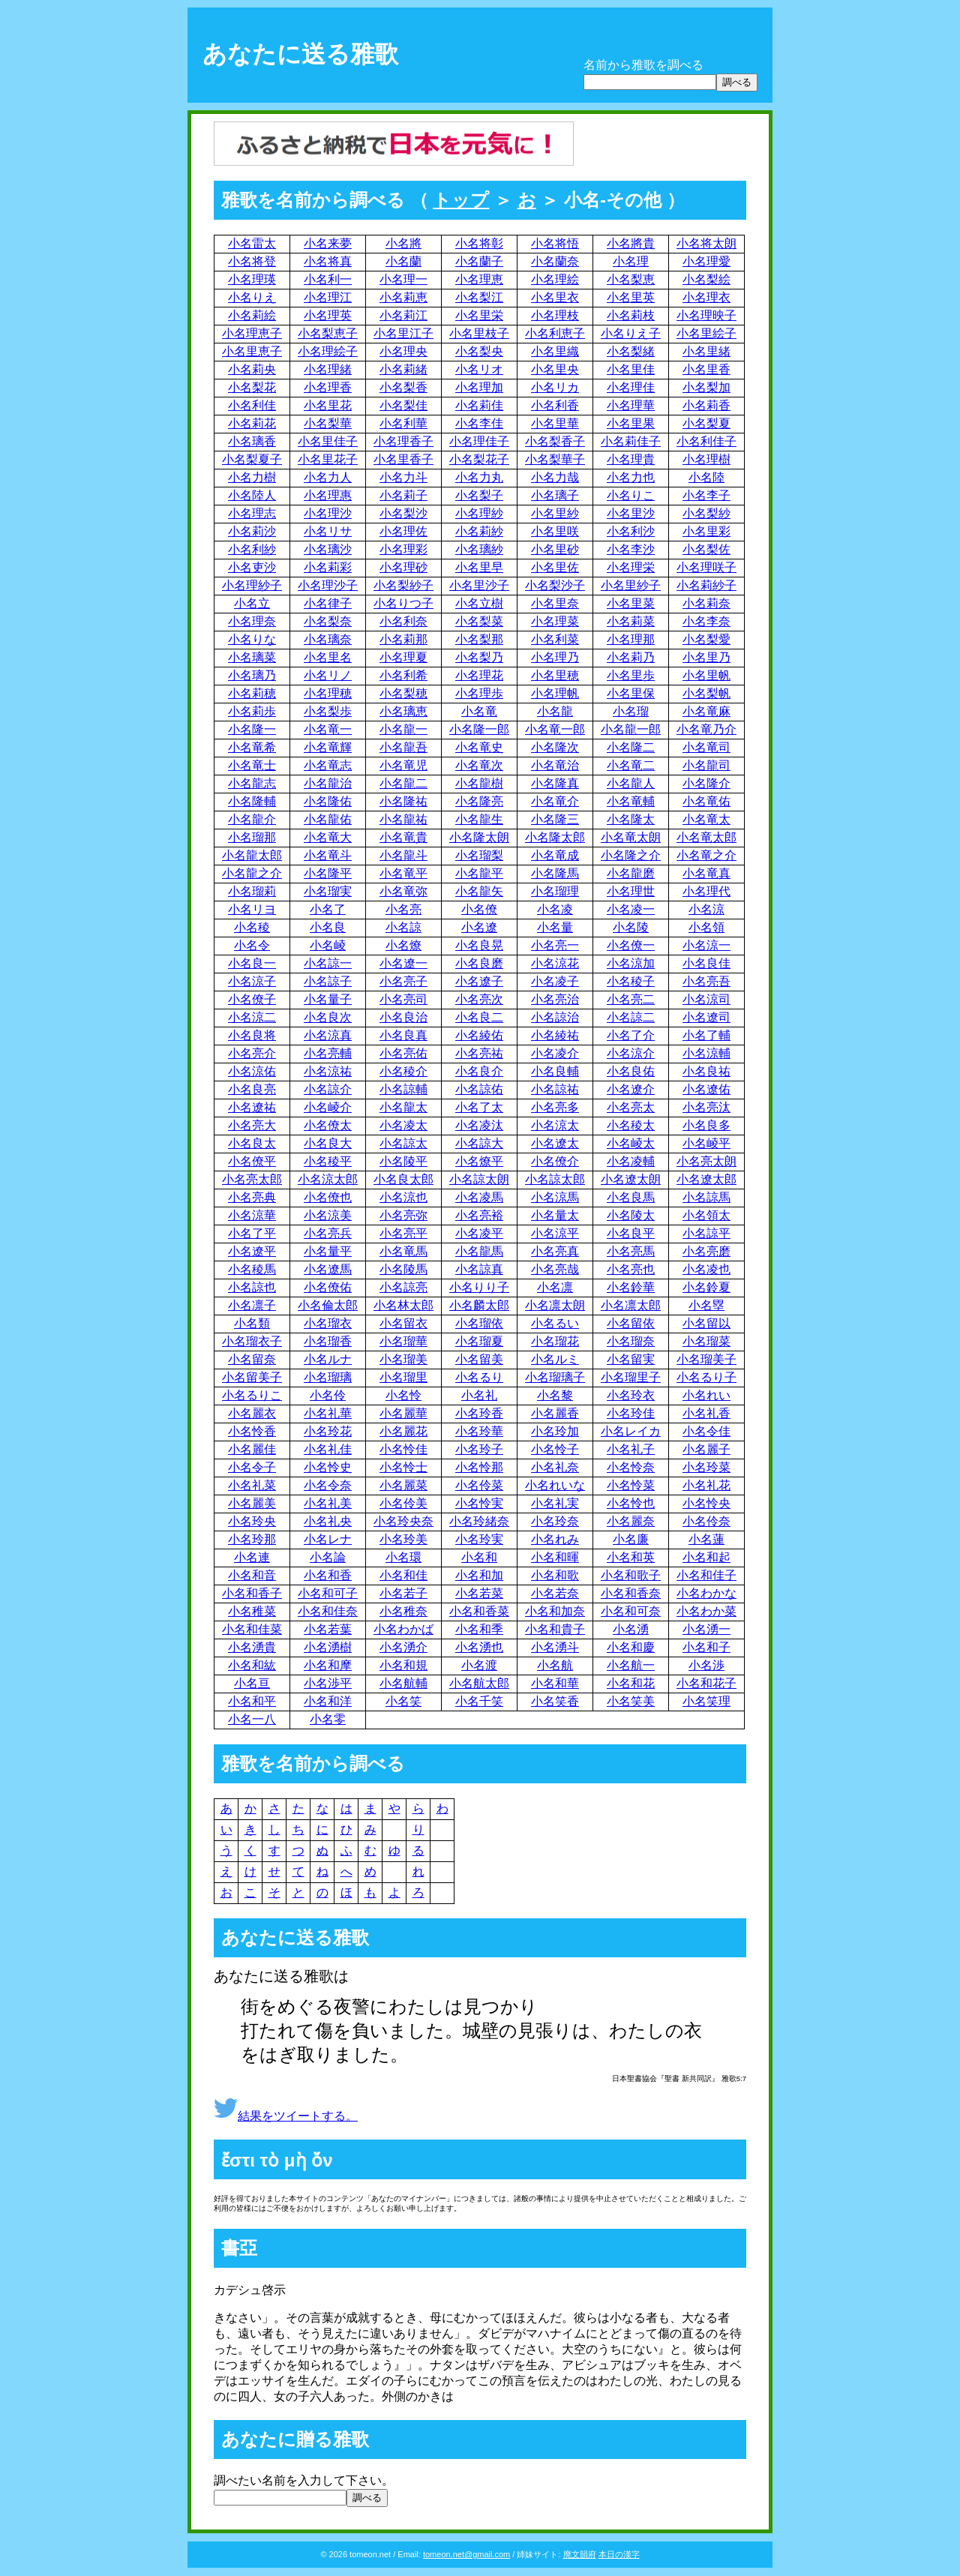  What do you see at coordinates (631, 1125) in the screenshot?
I see `小名稜太` at bounding box center [631, 1125].